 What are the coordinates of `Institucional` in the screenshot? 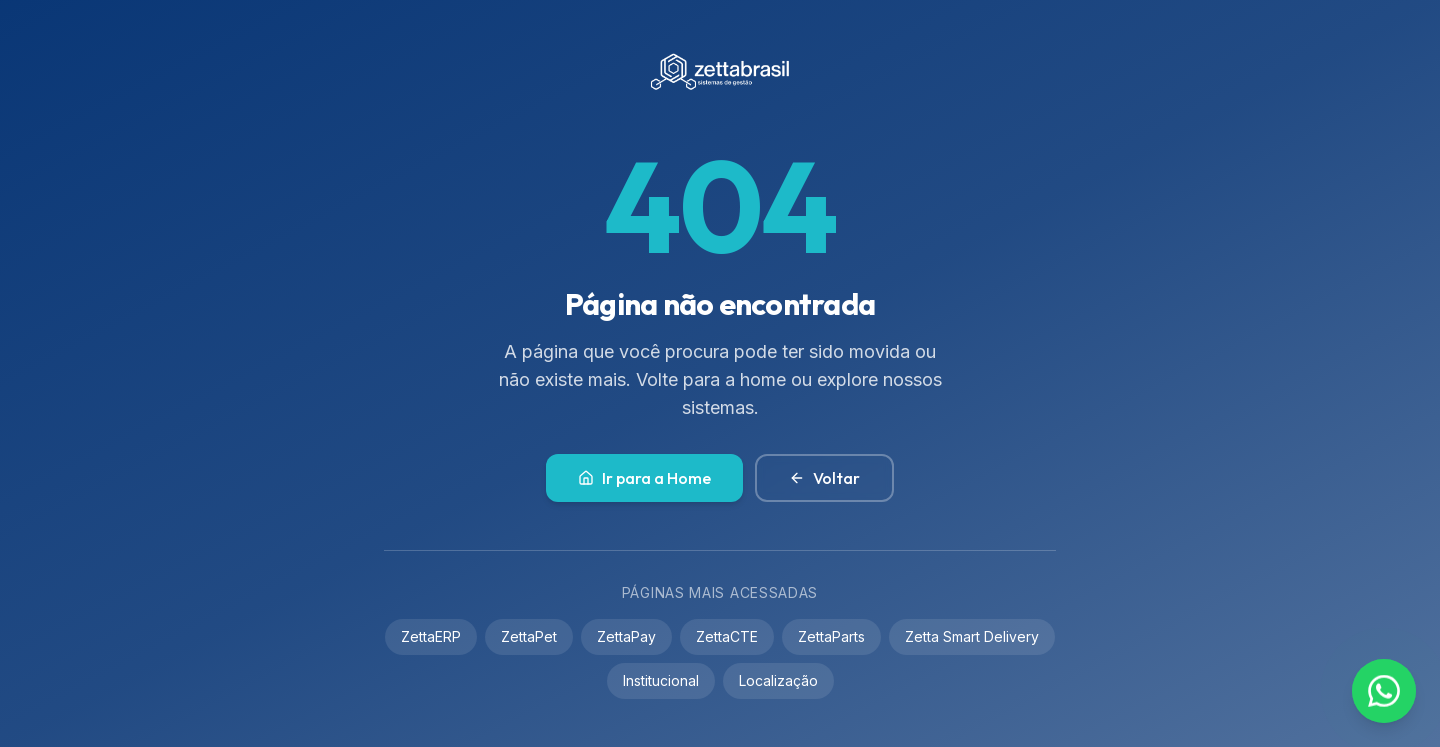 It's located at (661, 680).